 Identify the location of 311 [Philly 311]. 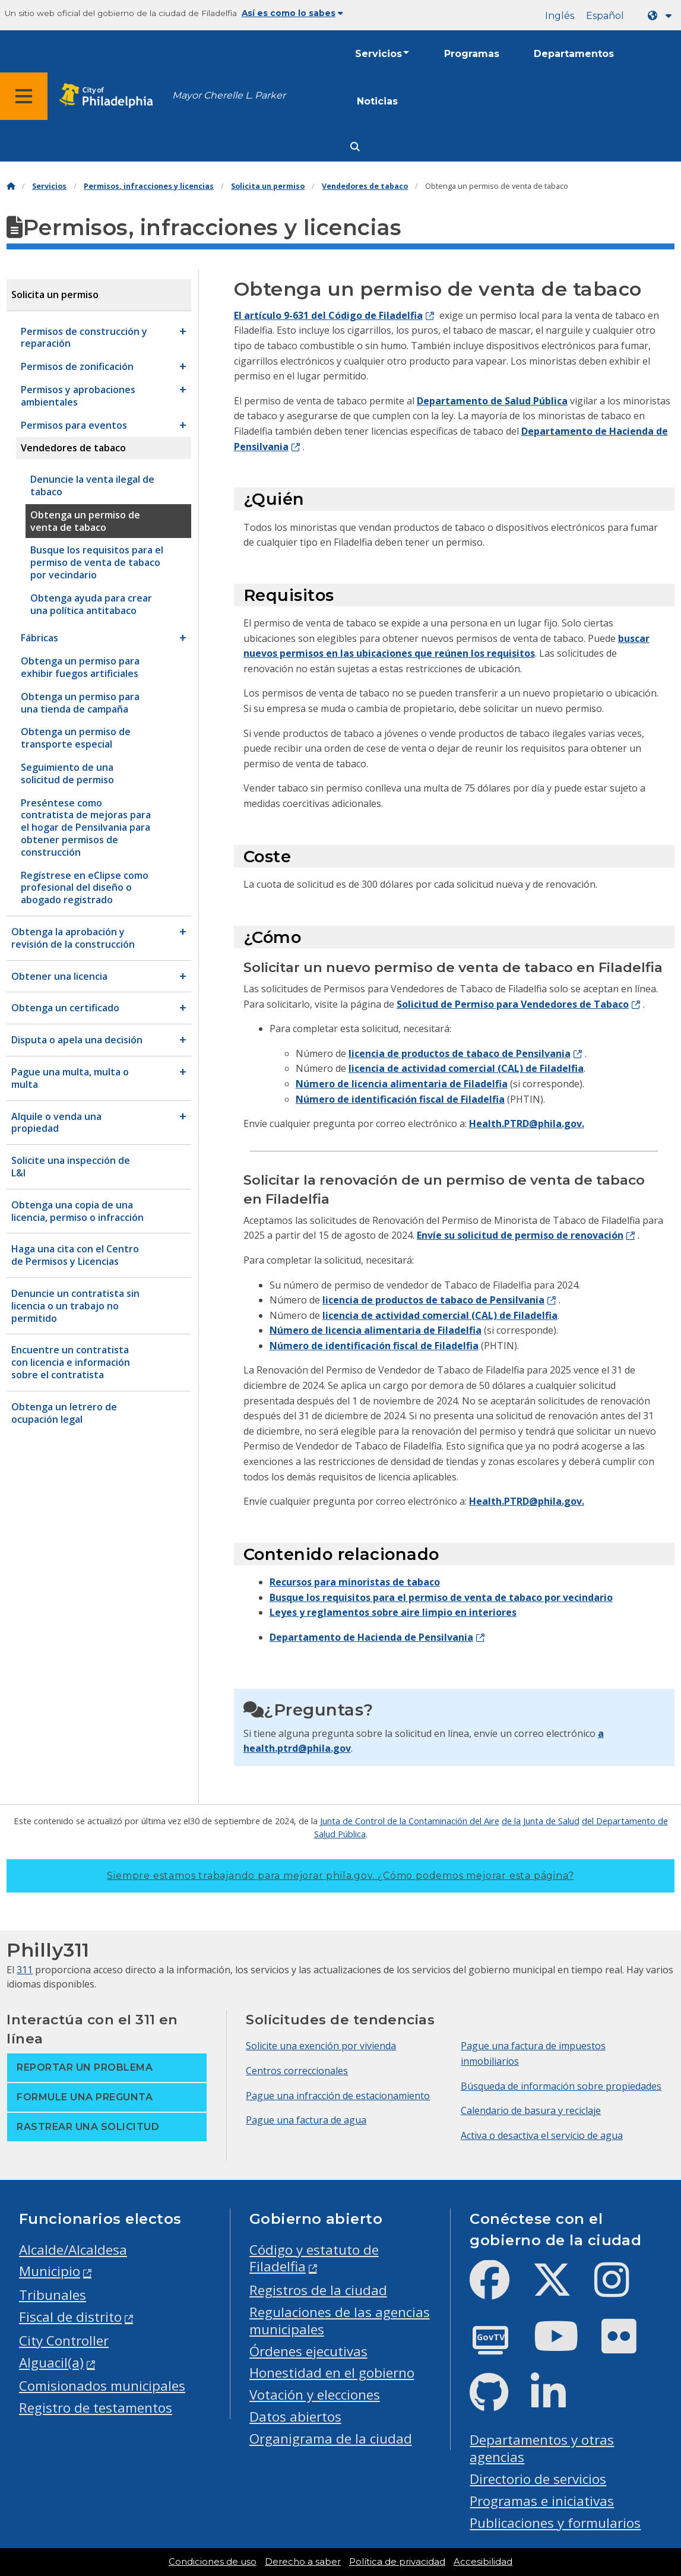
(25, 1969).